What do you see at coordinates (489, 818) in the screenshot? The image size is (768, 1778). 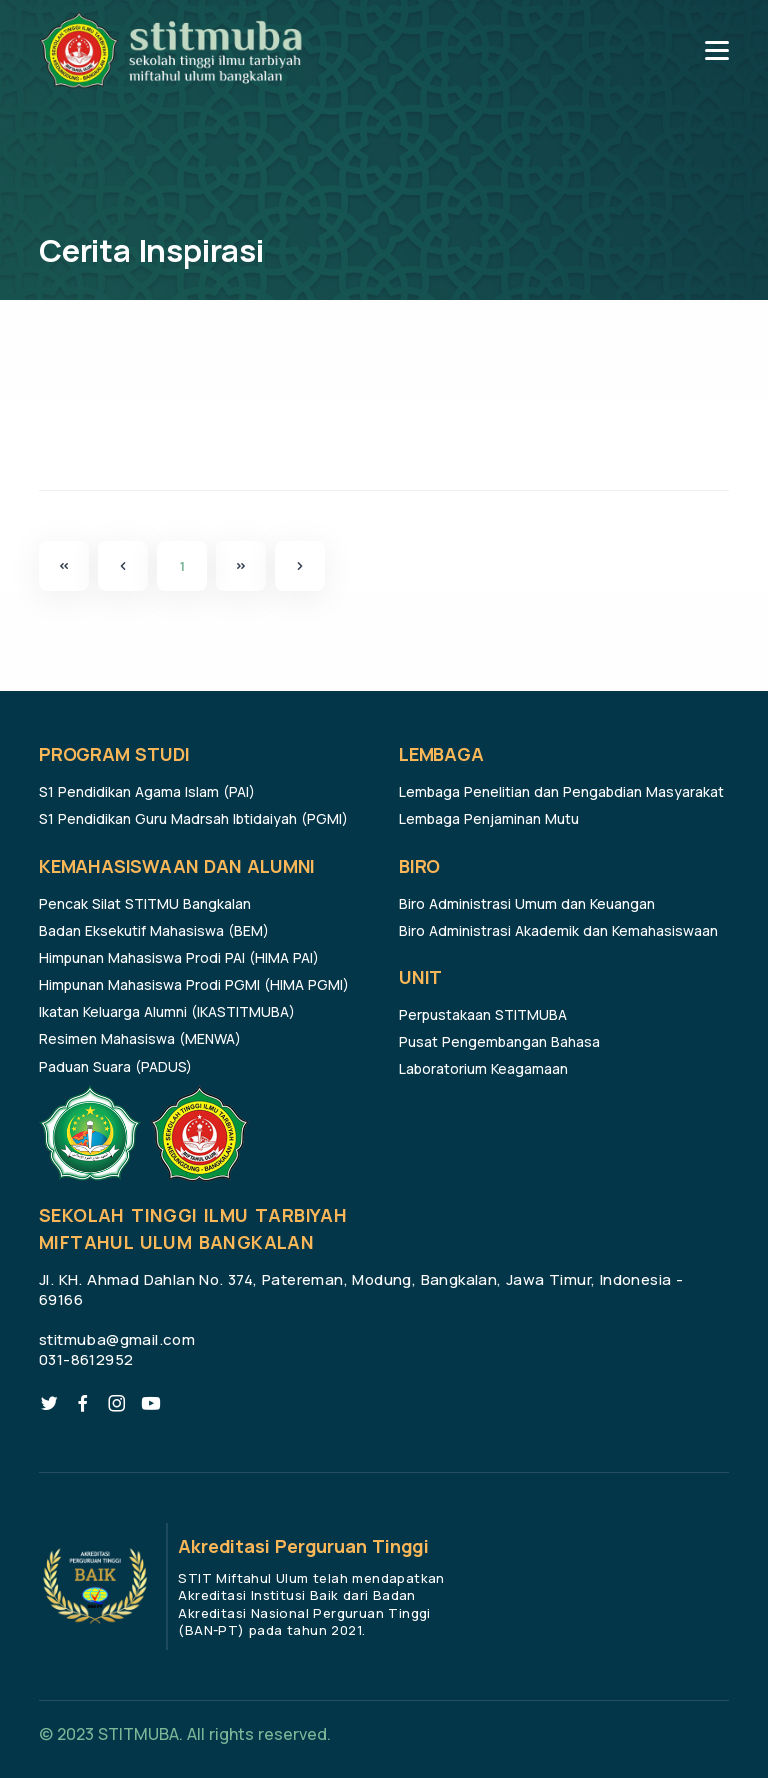 I see `Lembaga Penjaminan Mutu` at bounding box center [489, 818].